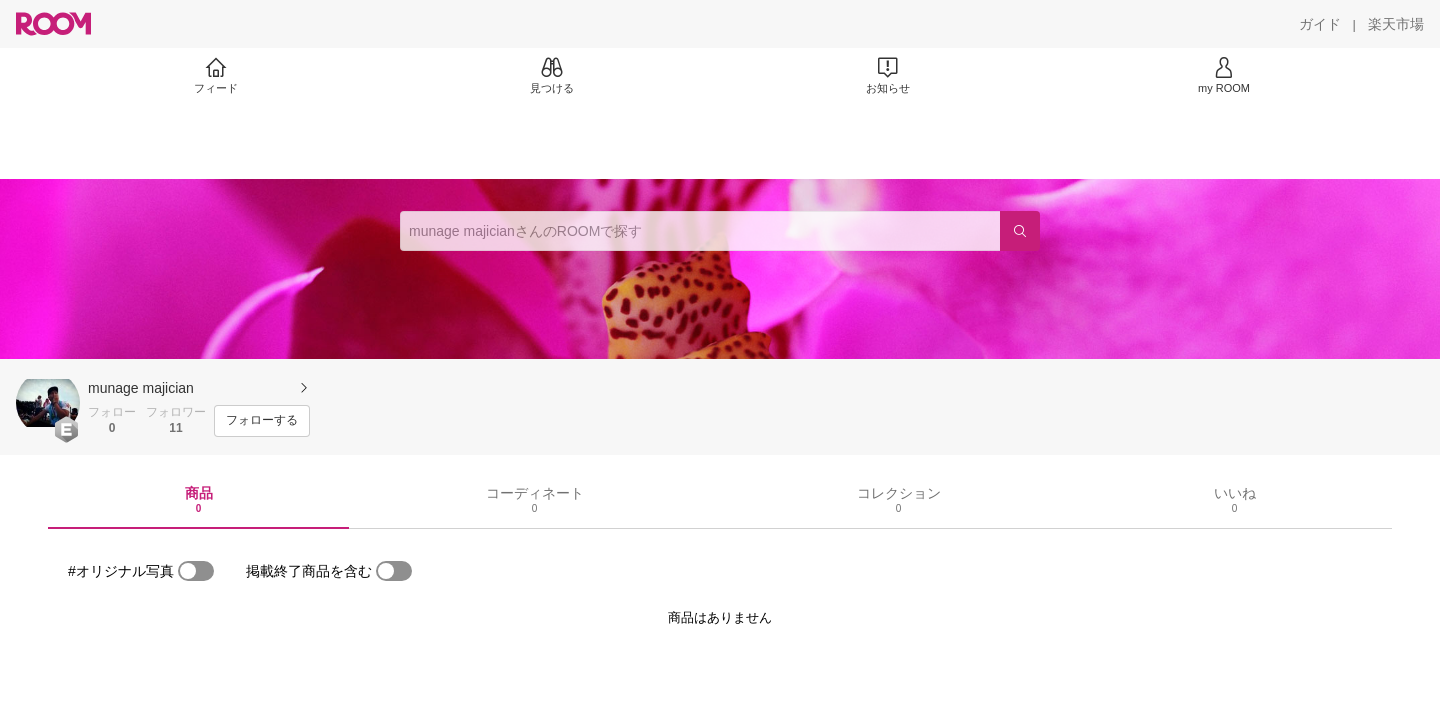 This screenshot has height=720, width=1440. What do you see at coordinates (1396, 24) in the screenshot?
I see `[楽天市場]` at bounding box center [1396, 24].